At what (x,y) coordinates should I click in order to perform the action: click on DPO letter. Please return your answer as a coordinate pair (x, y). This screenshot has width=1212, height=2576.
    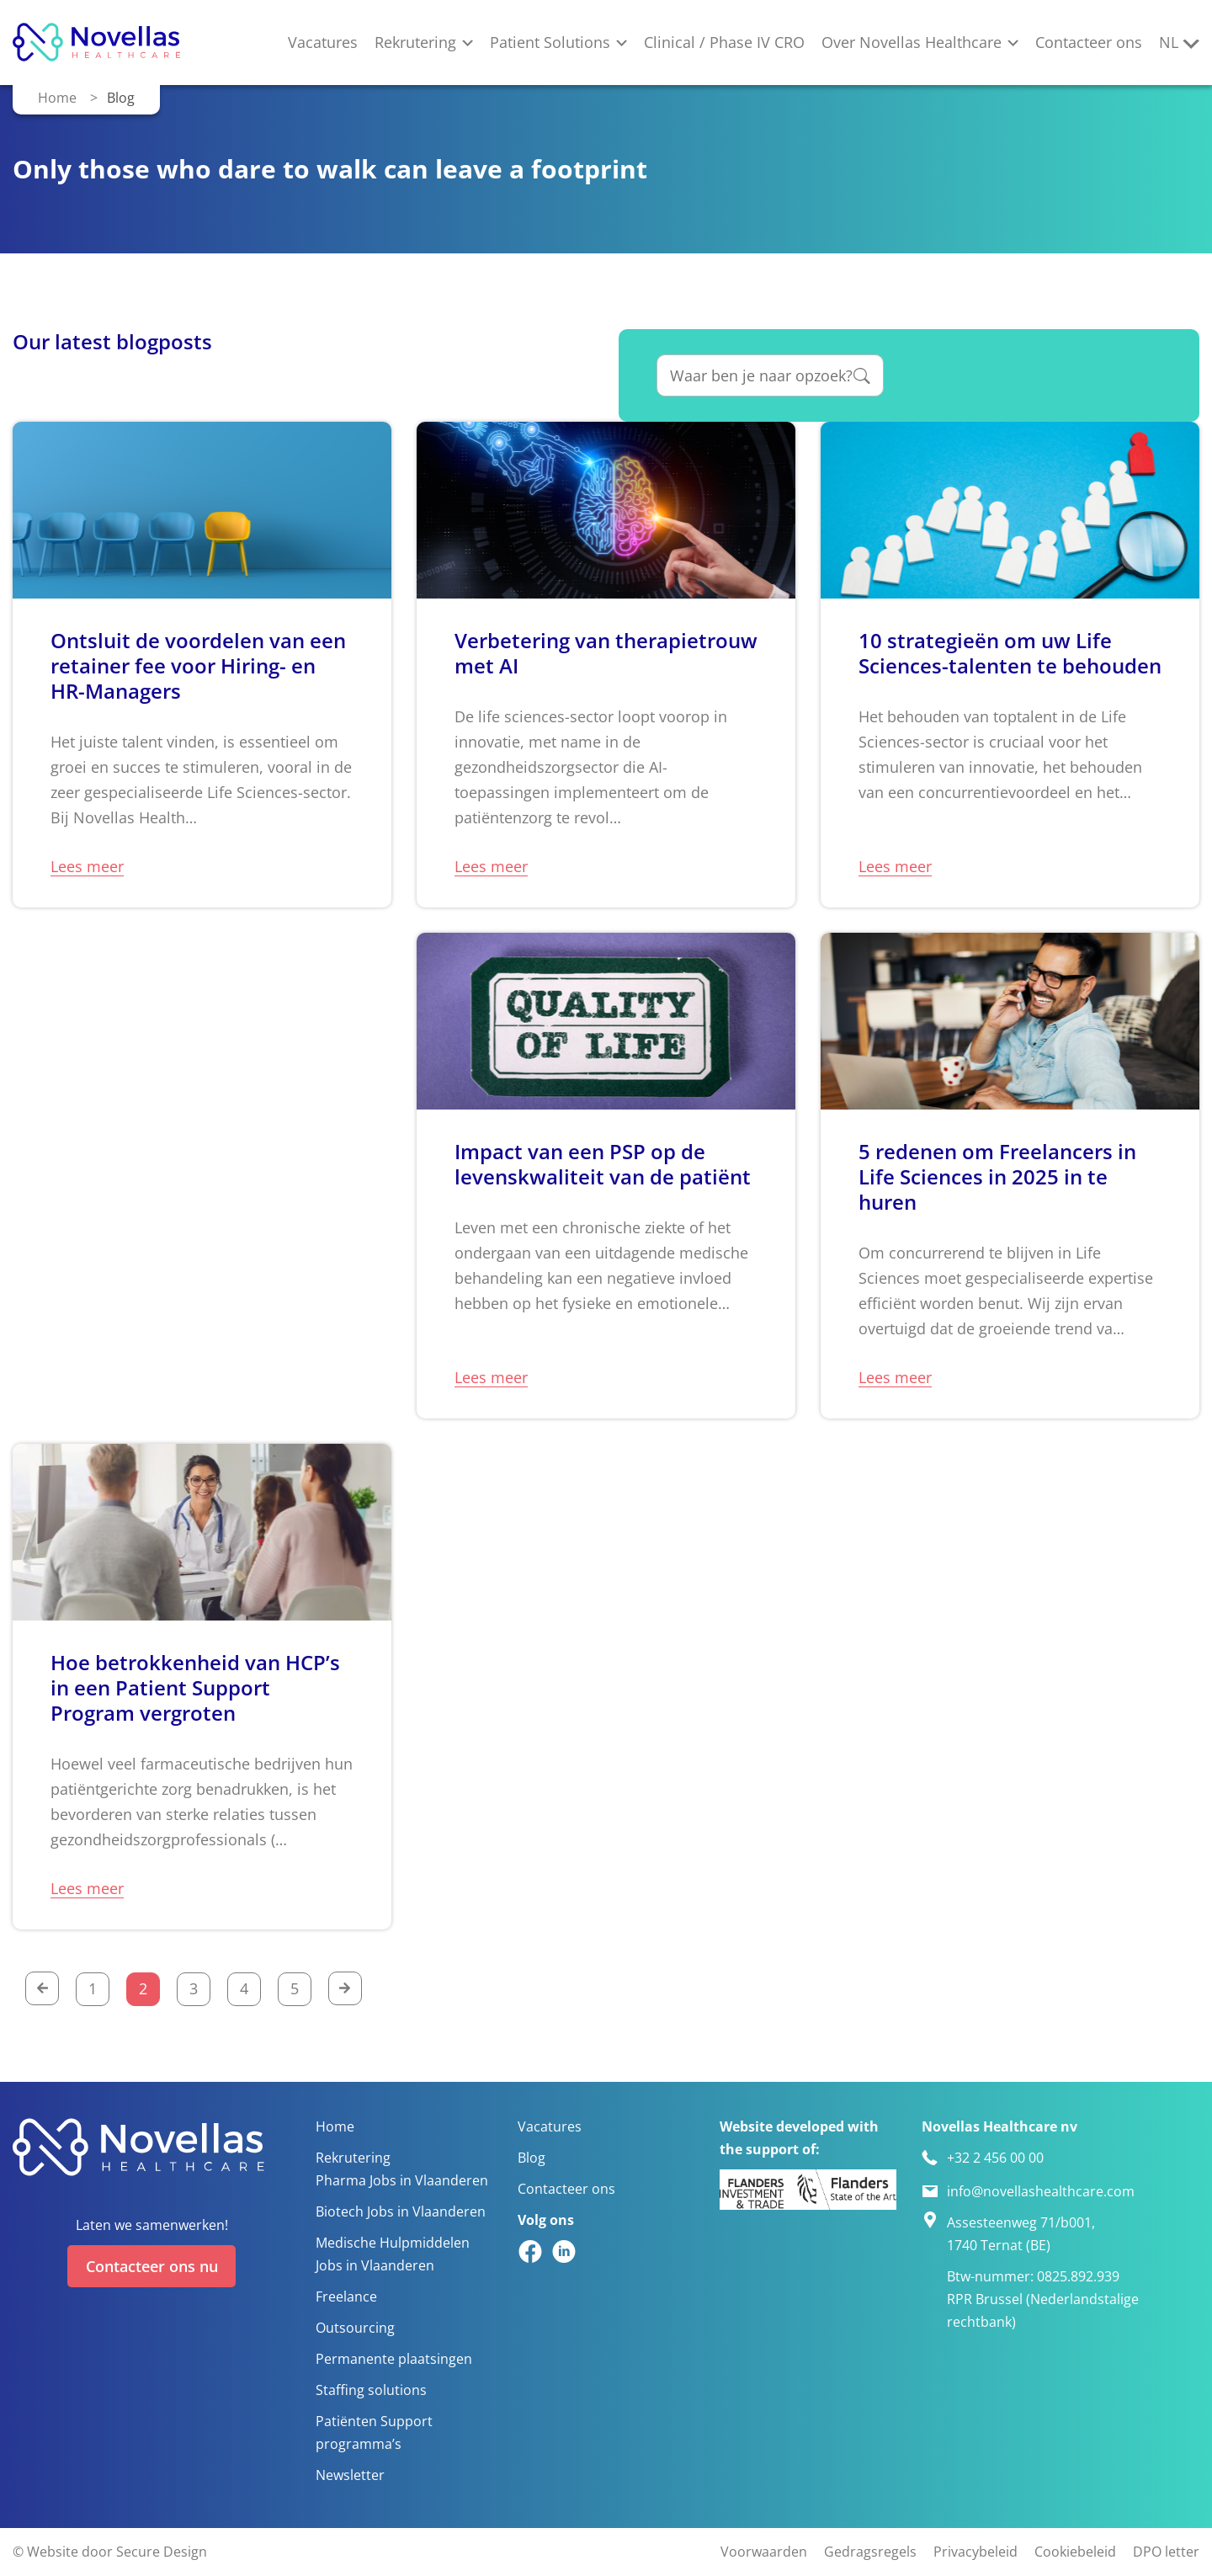
    Looking at the image, I should click on (1166, 2553).